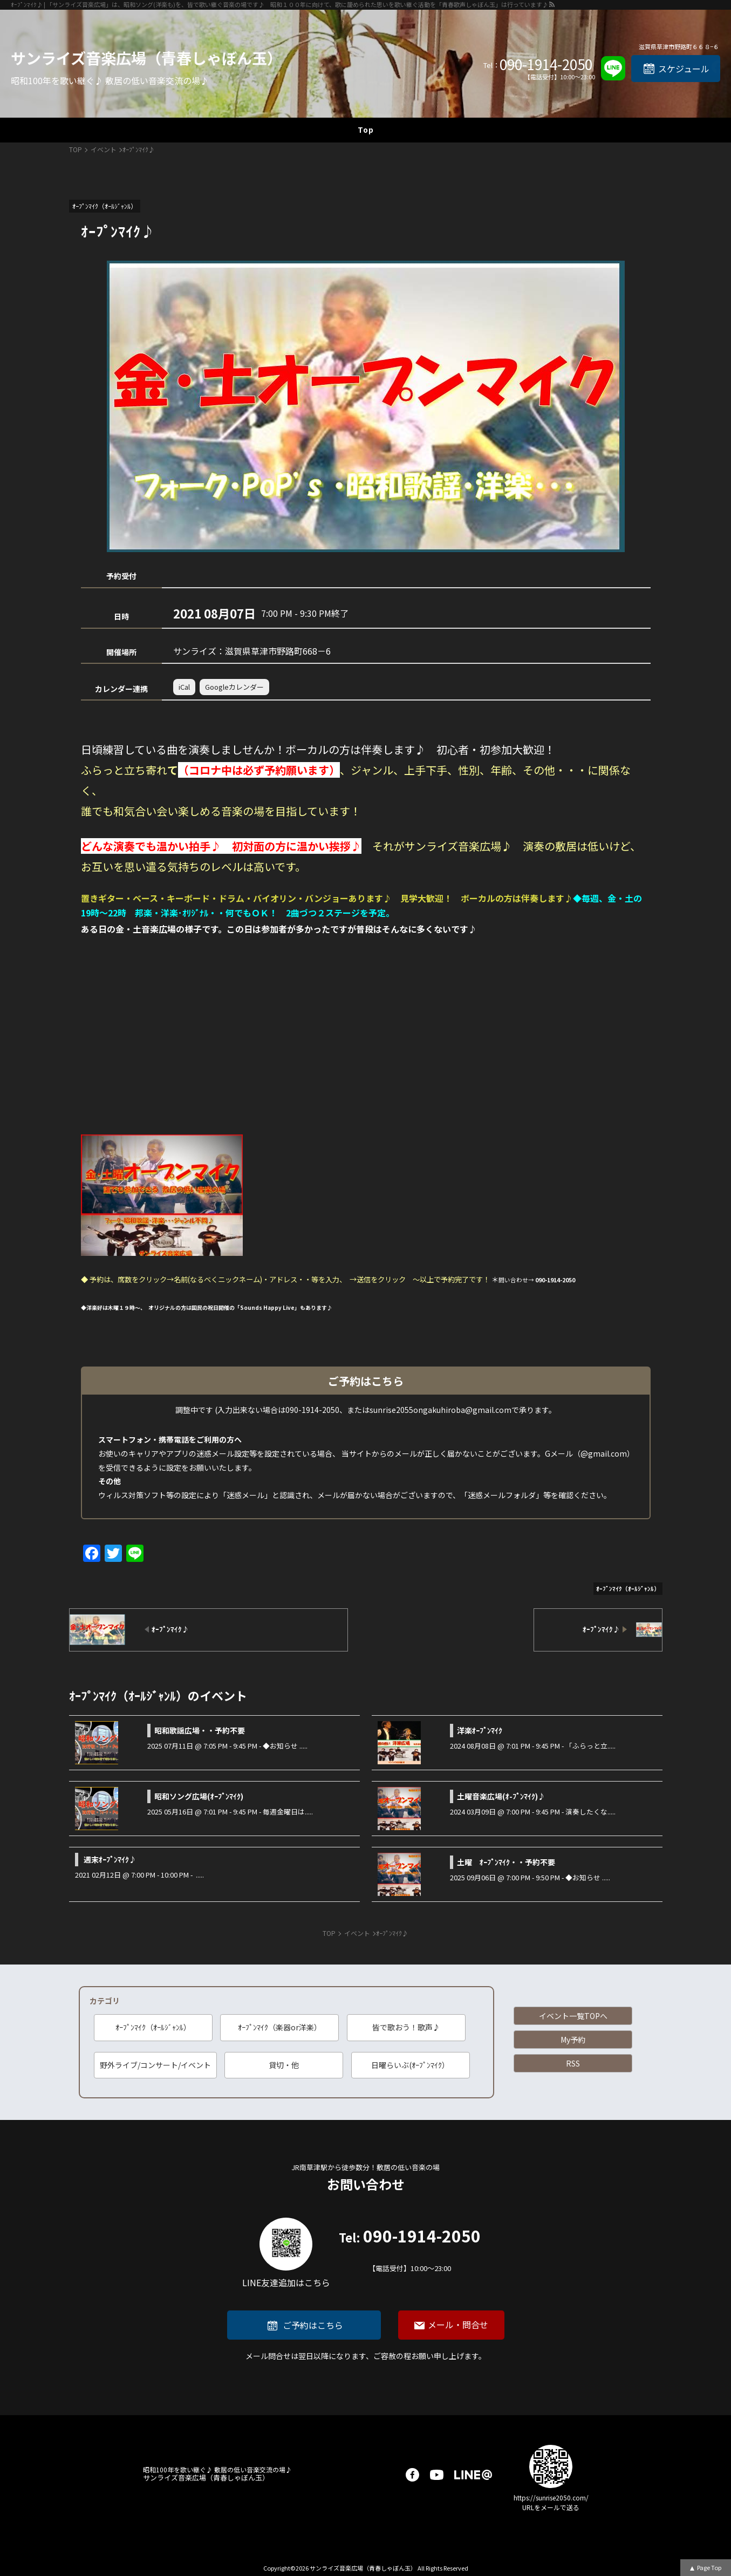  Describe the element at coordinates (501, 1796) in the screenshot. I see `土曜音楽広場(ｵ-ﾌﾟﾝﾏｲｸ)♪` at that location.